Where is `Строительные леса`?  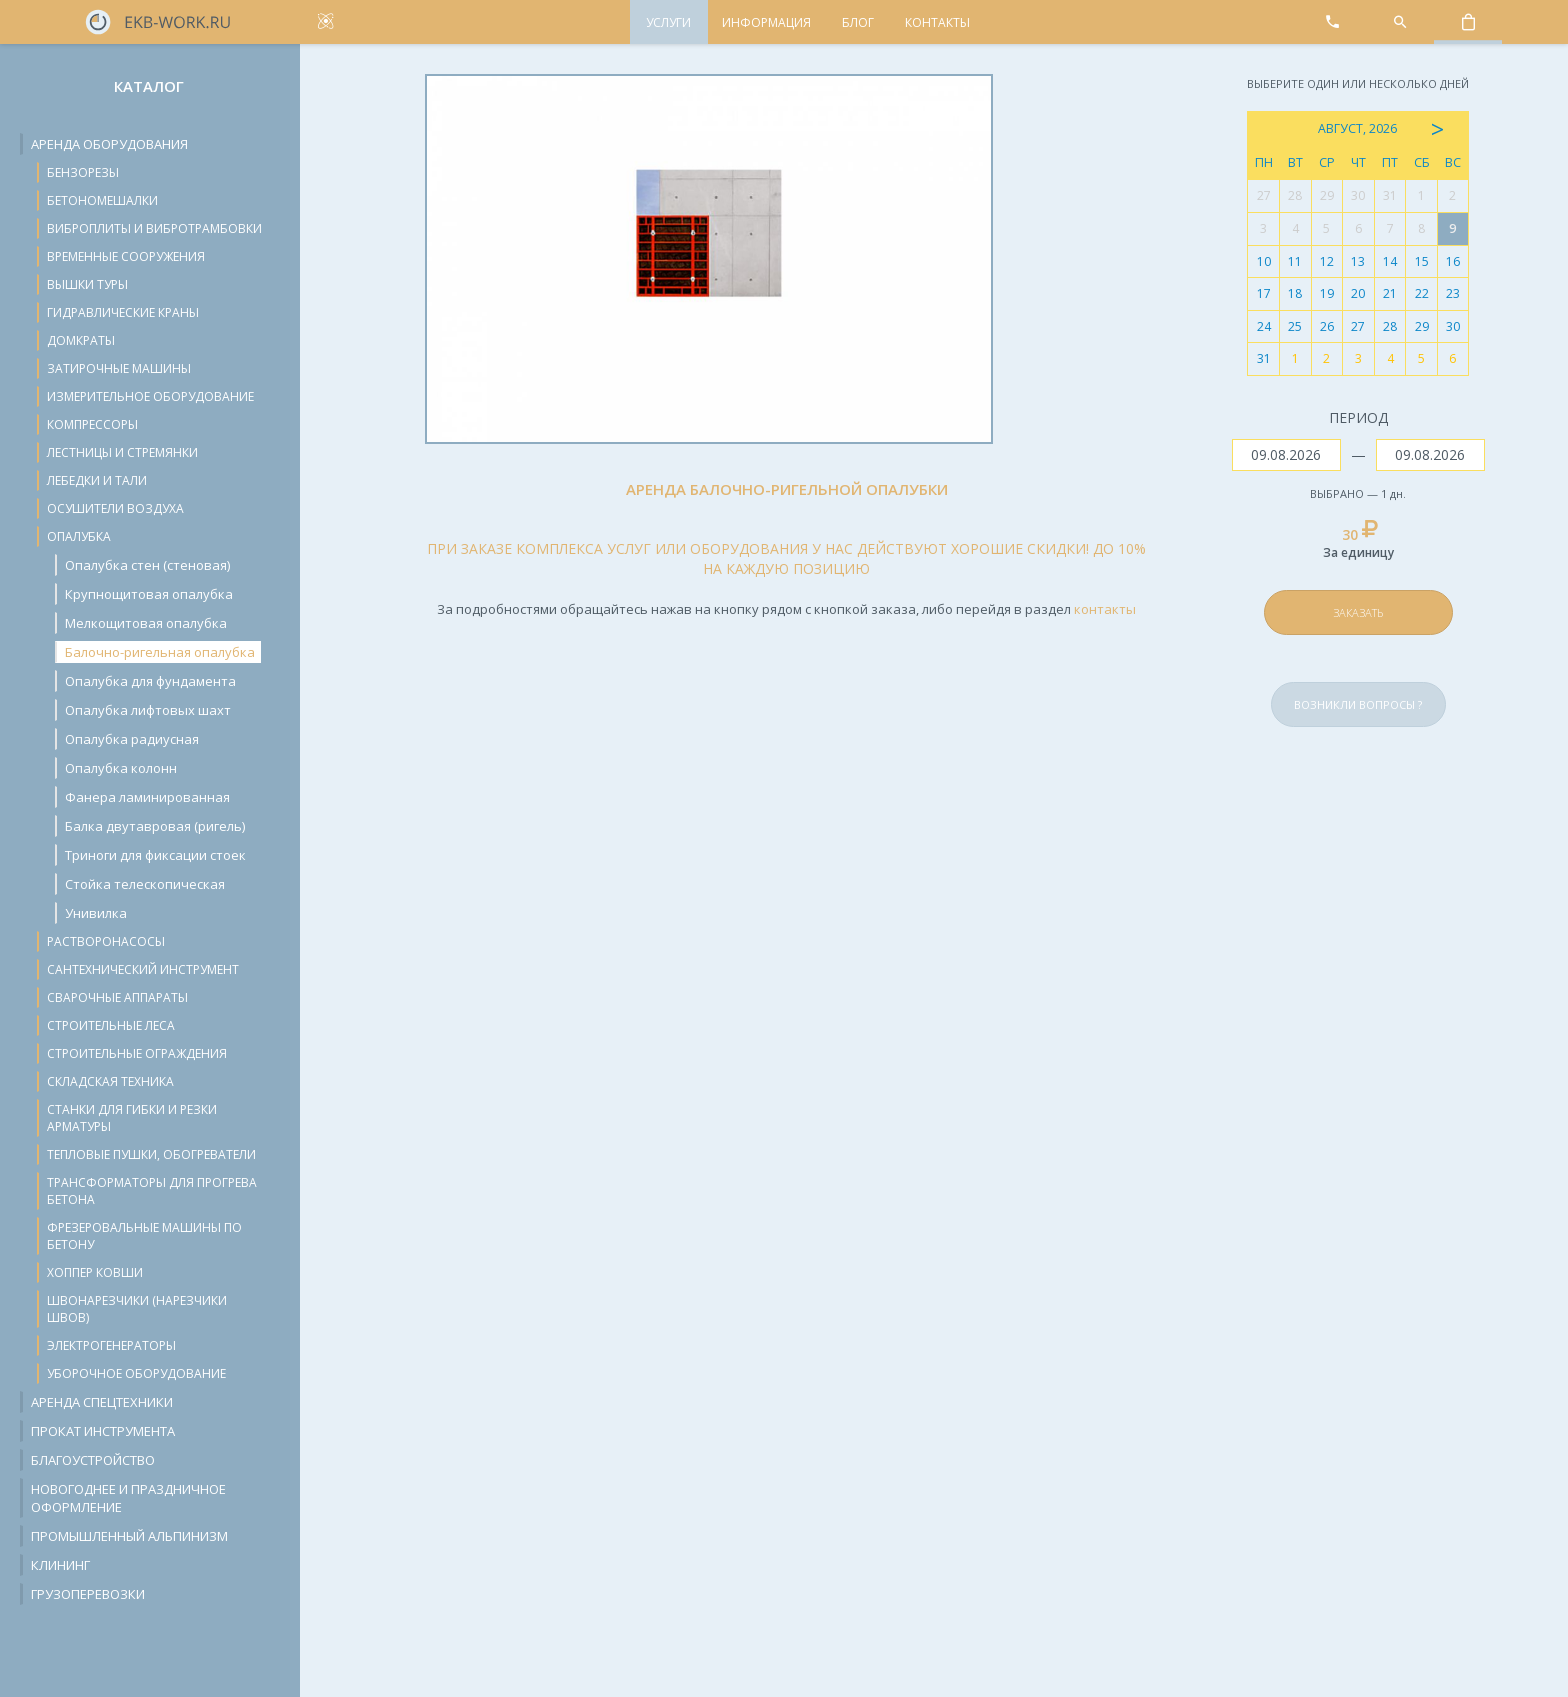
Строительные леса is located at coordinates (111, 1025).